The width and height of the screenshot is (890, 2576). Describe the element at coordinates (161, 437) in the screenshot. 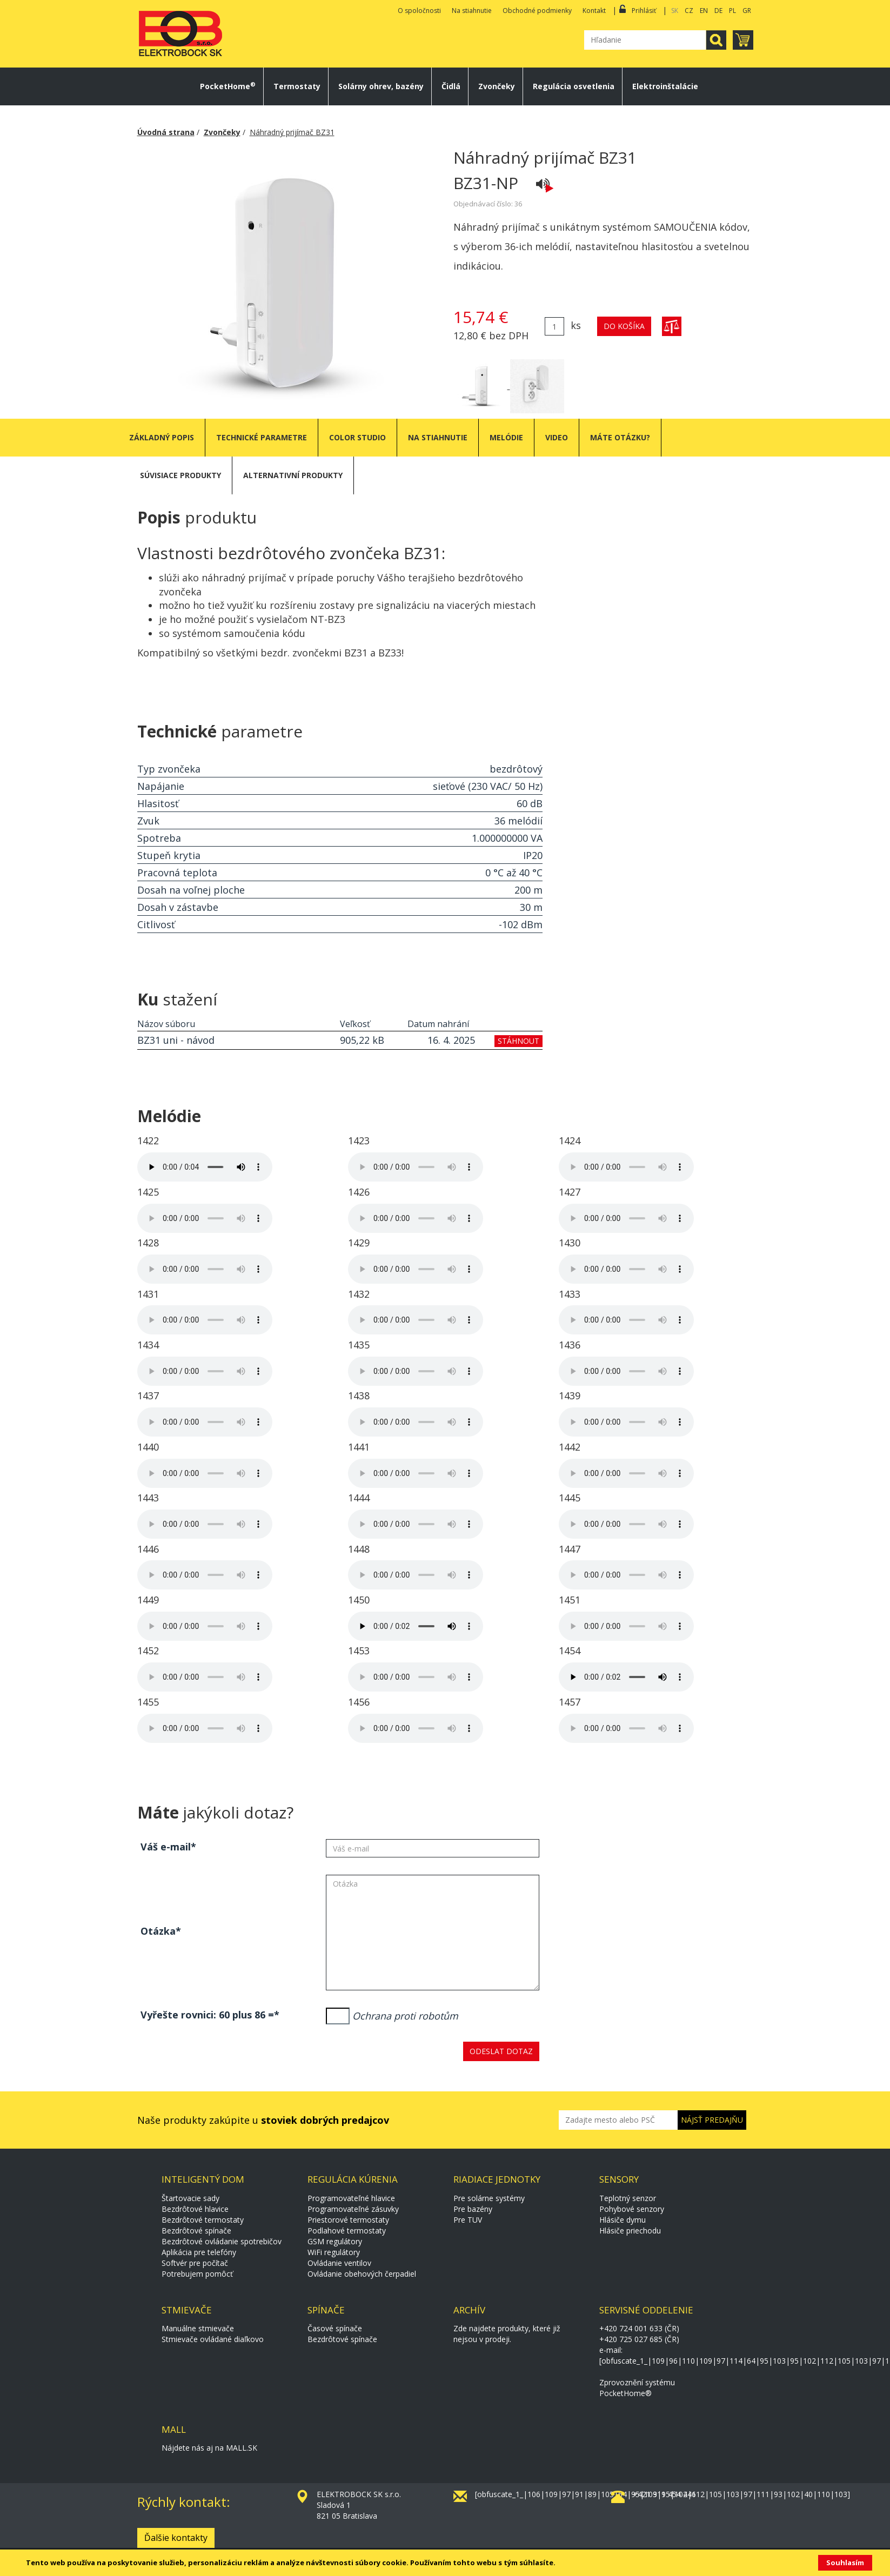

I see `Základný popis` at that location.